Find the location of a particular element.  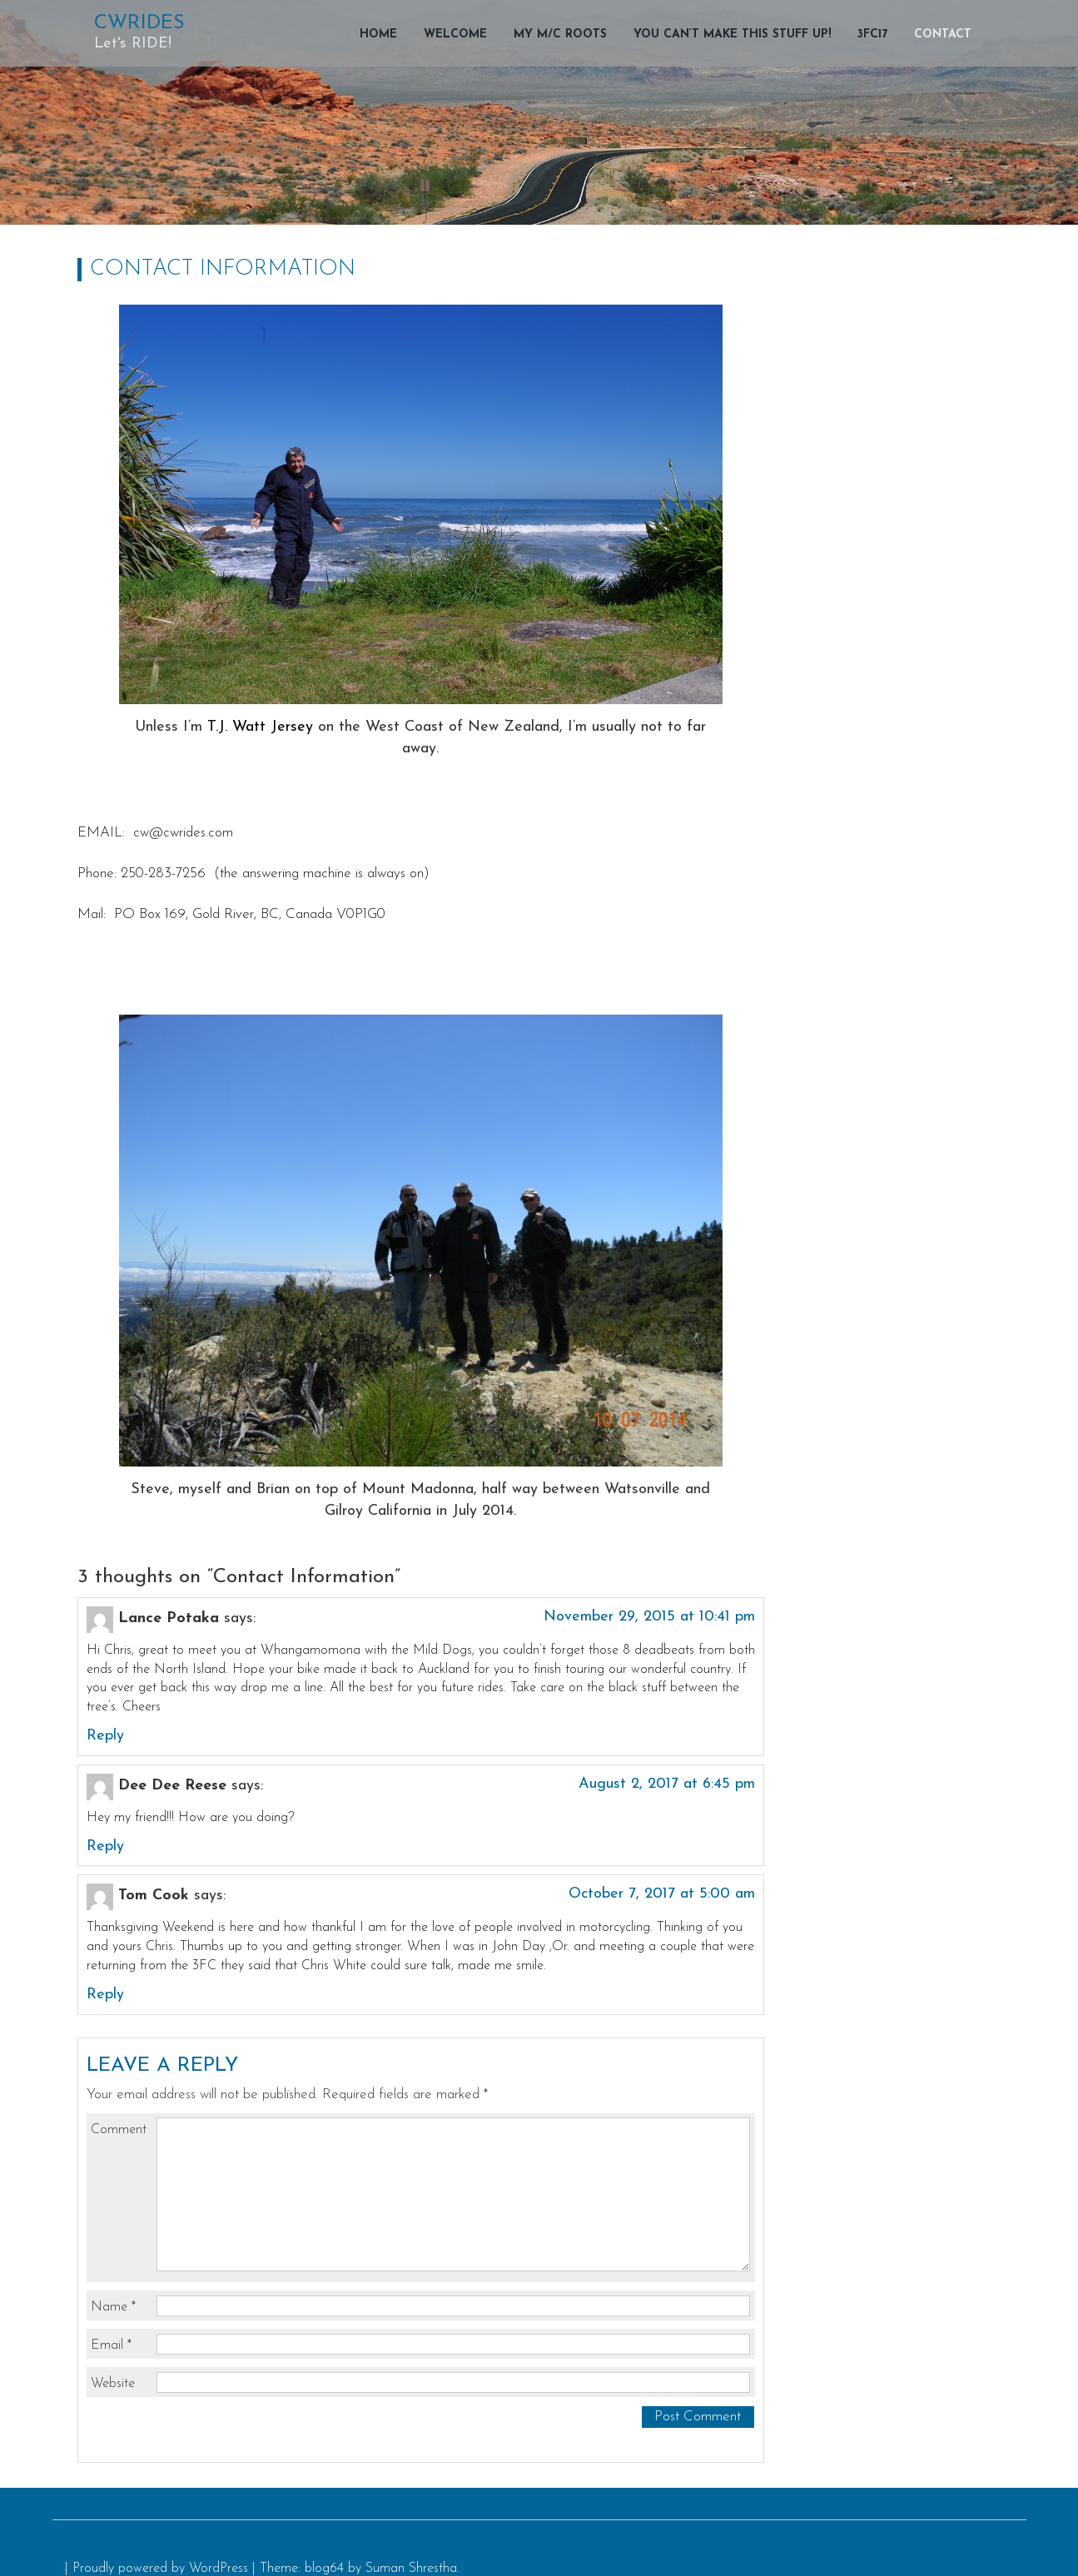

Proudly powered by WordPress is located at coordinates (160, 2568).